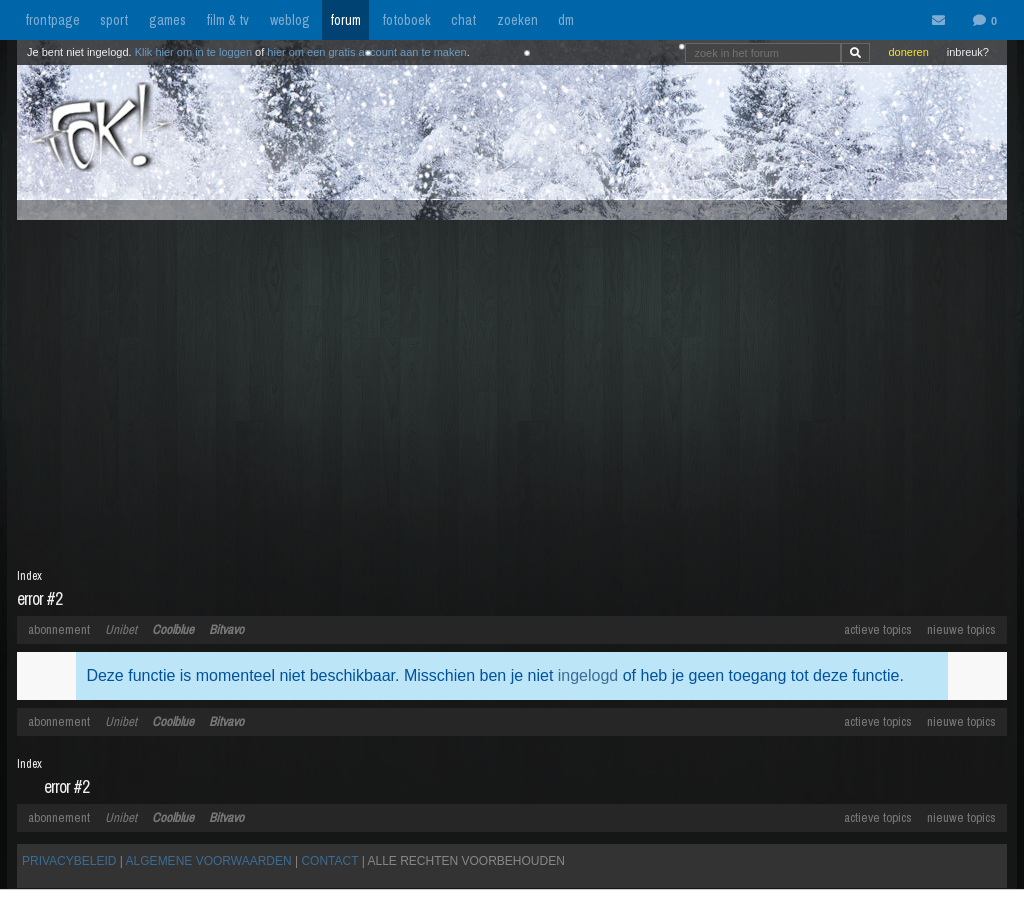 The width and height of the screenshot is (1024, 900). What do you see at coordinates (29, 576) in the screenshot?
I see `Index` at bounding box center [29, 576].